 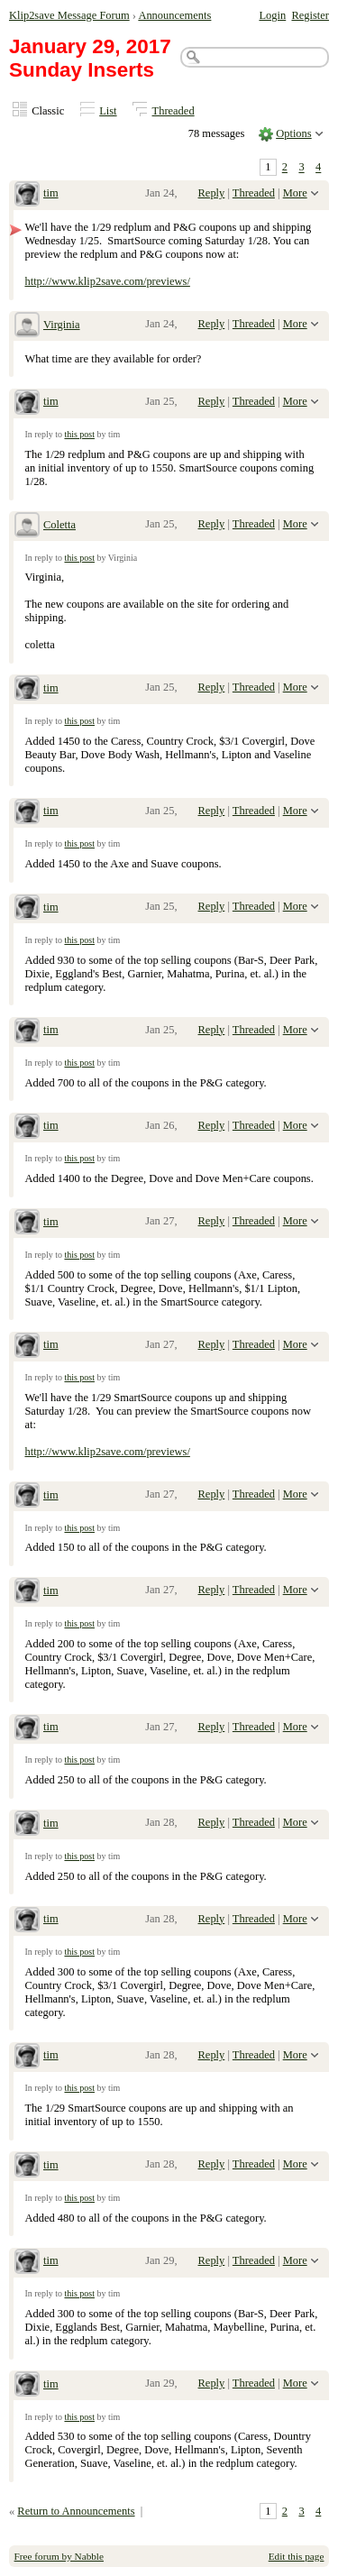 What do you see at coordinates (174, 15) in the screenshot?
I see `Announcements` at bounding box center [174, 15].